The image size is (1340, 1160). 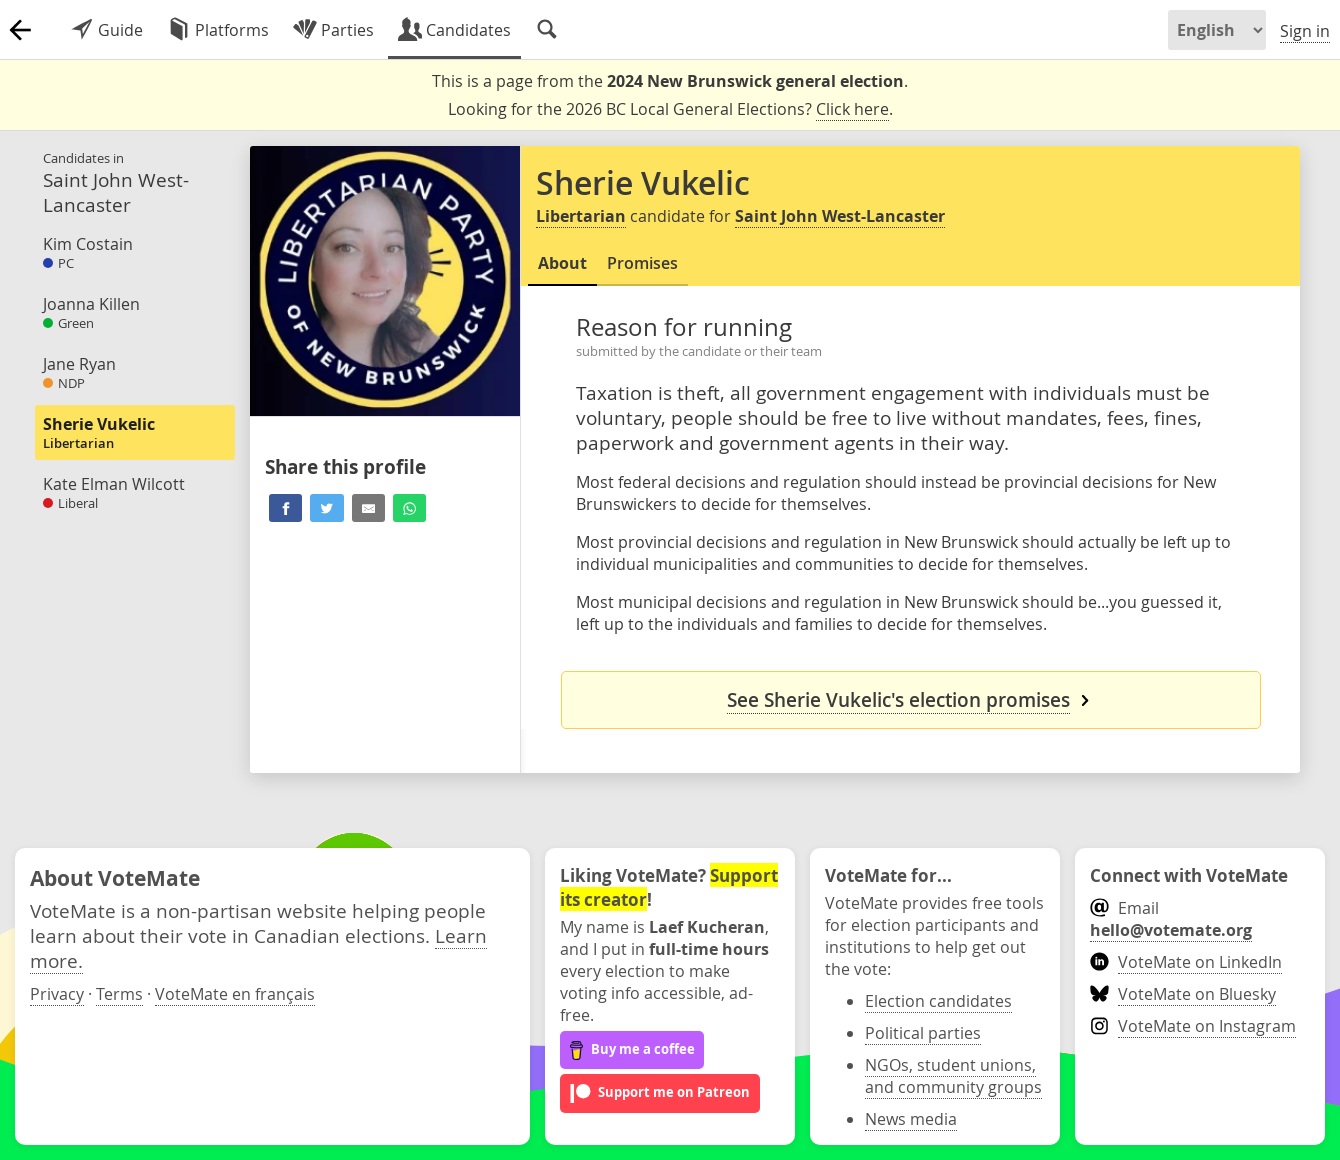 What do you see at coordinates (642, 263) in the screenshot?
I see `Promises` at bounding box center [642, 263].